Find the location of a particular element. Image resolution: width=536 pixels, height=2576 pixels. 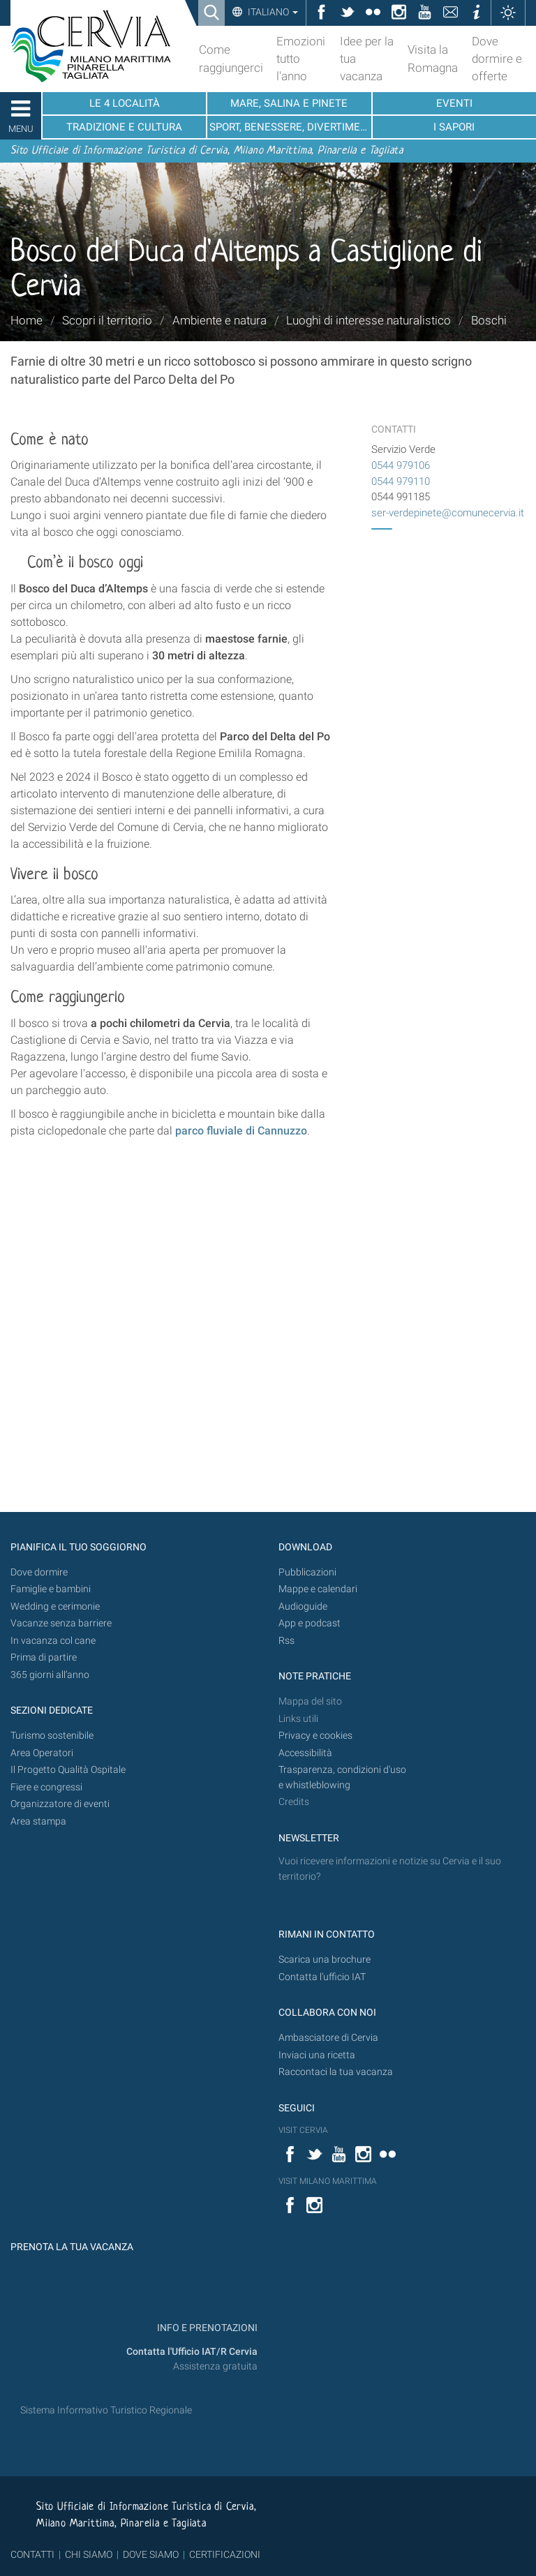

Contatta l'Ufficio IAT/R Cervia is located at coordinates (192, 2352).